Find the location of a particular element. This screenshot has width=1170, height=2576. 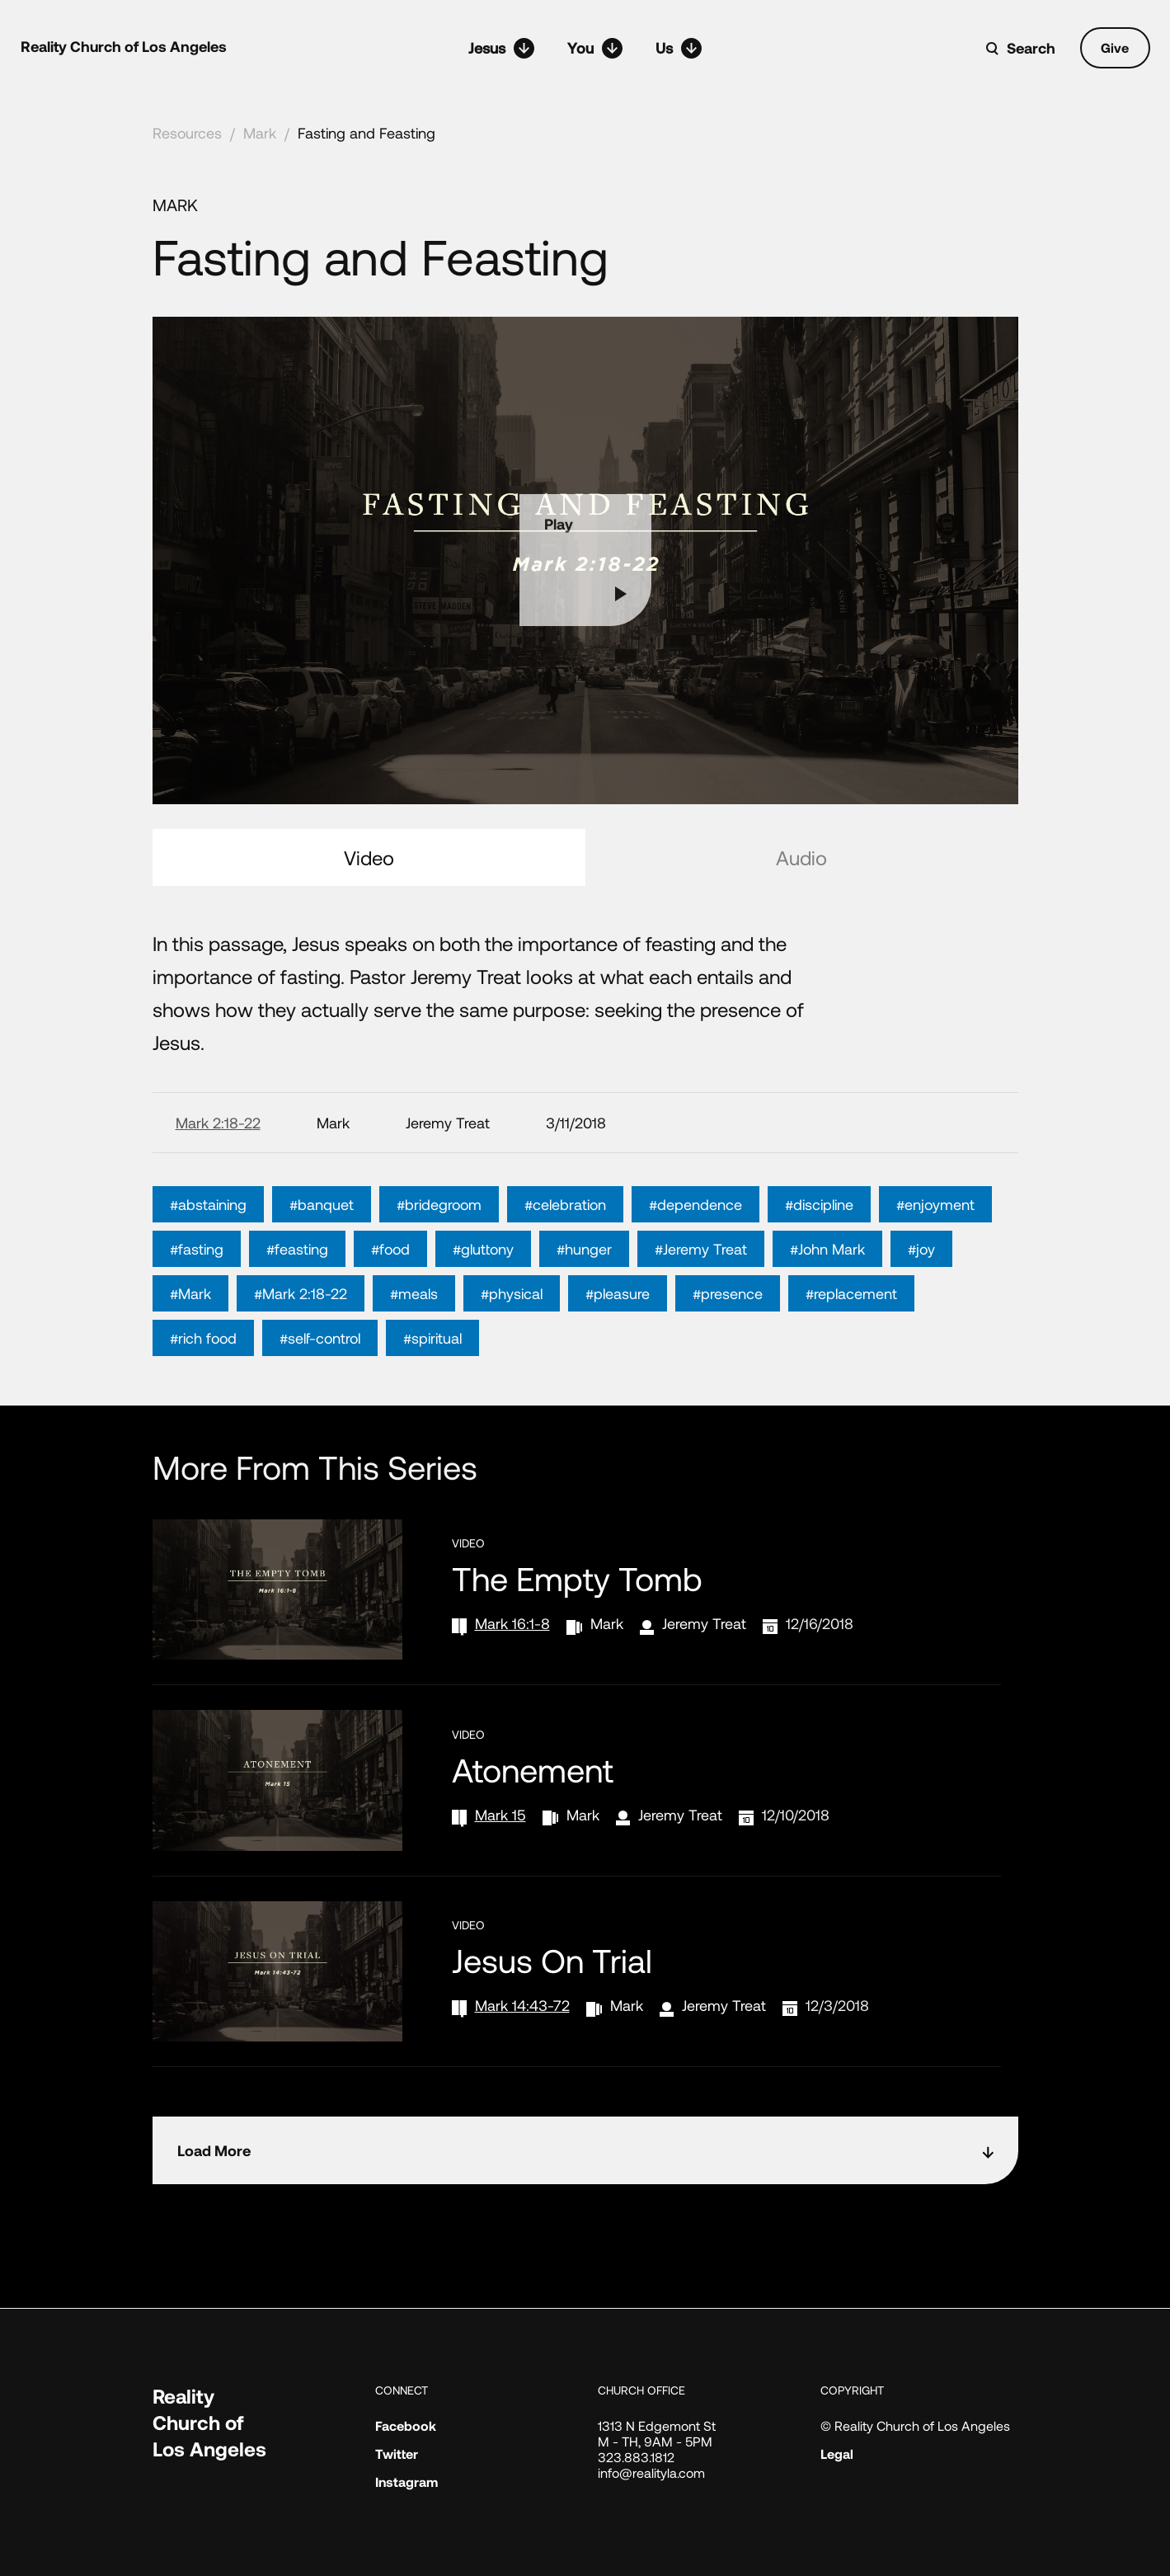

Legal is located at coordinates (836, 2453).